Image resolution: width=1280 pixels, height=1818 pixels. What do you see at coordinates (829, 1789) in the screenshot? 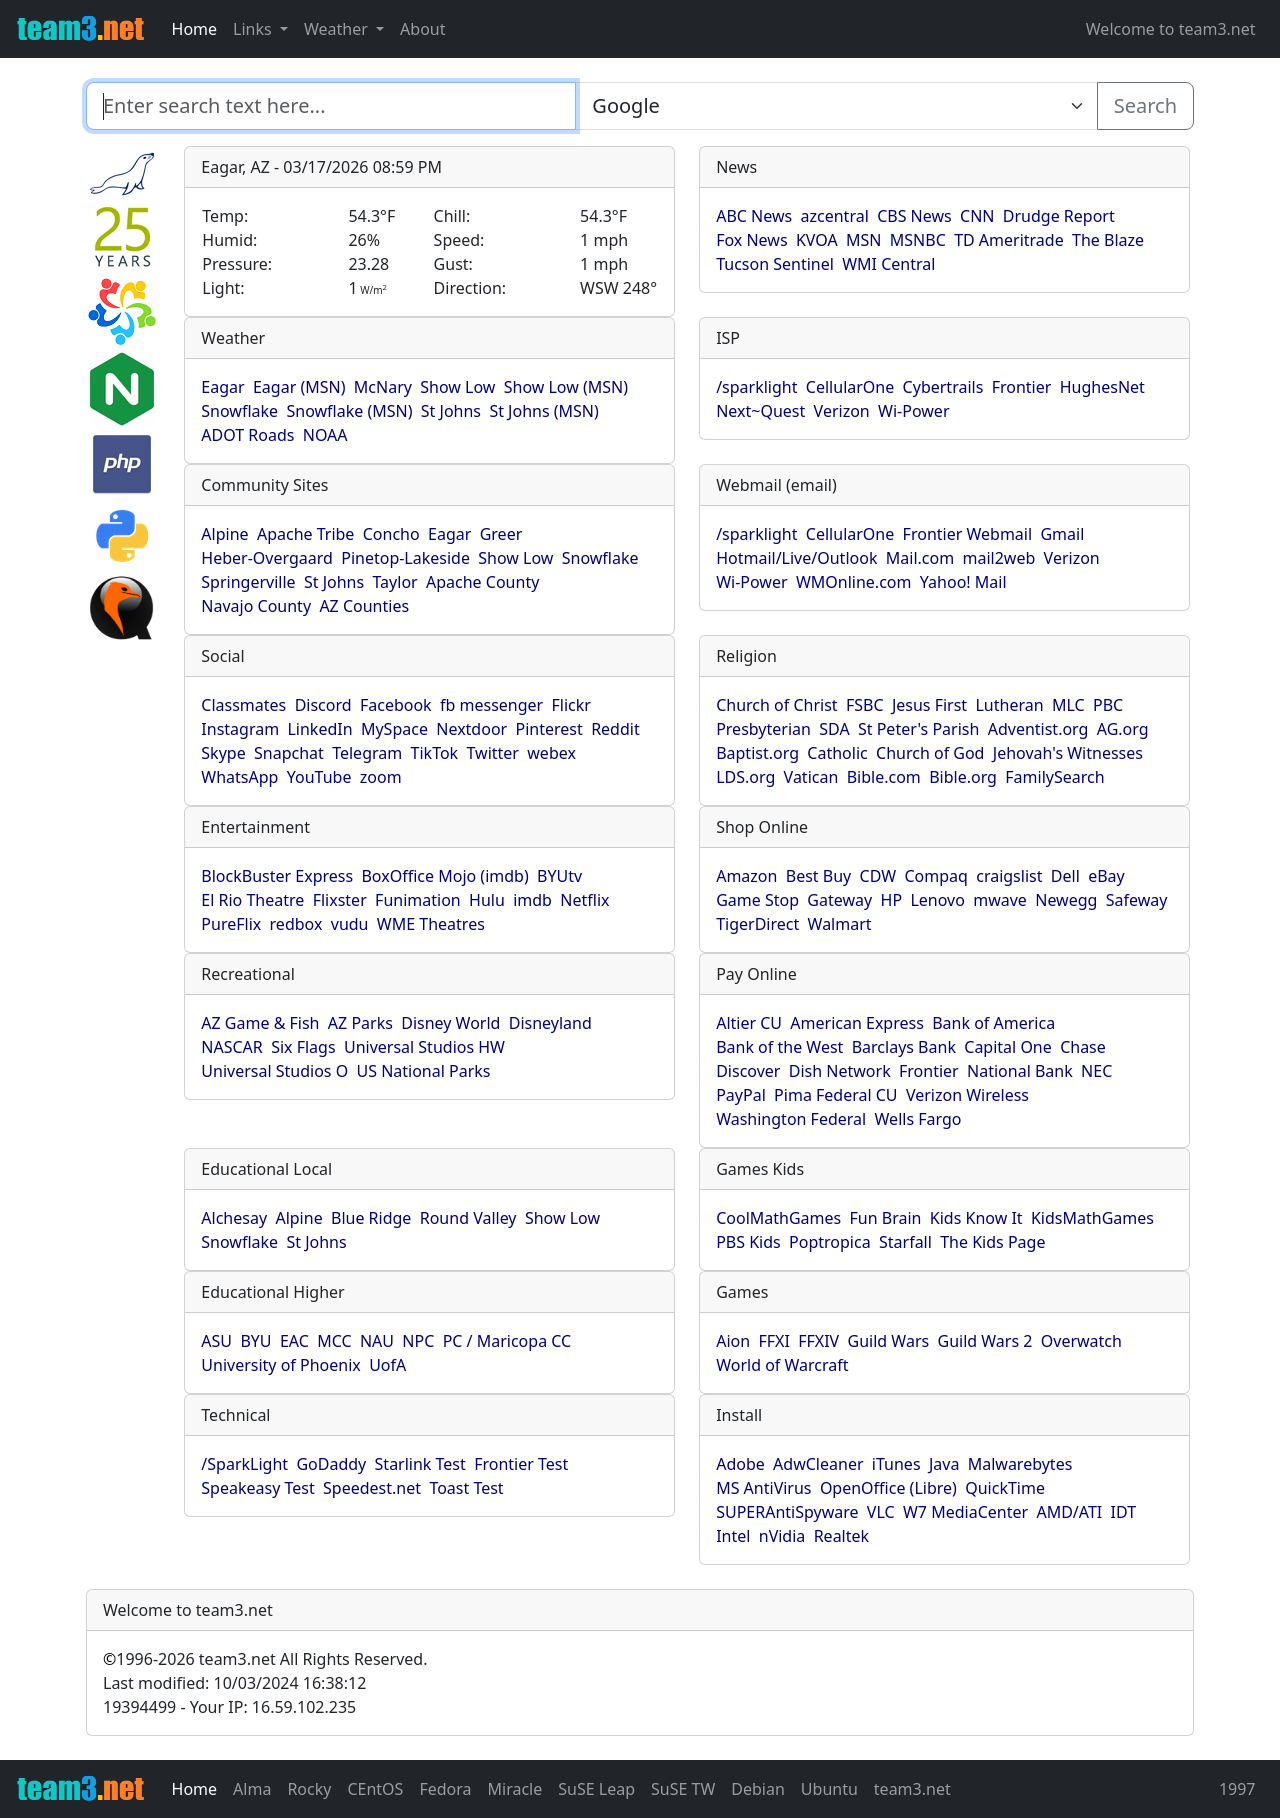
I see `Ubuntu` at bounding box center [829, 1789].